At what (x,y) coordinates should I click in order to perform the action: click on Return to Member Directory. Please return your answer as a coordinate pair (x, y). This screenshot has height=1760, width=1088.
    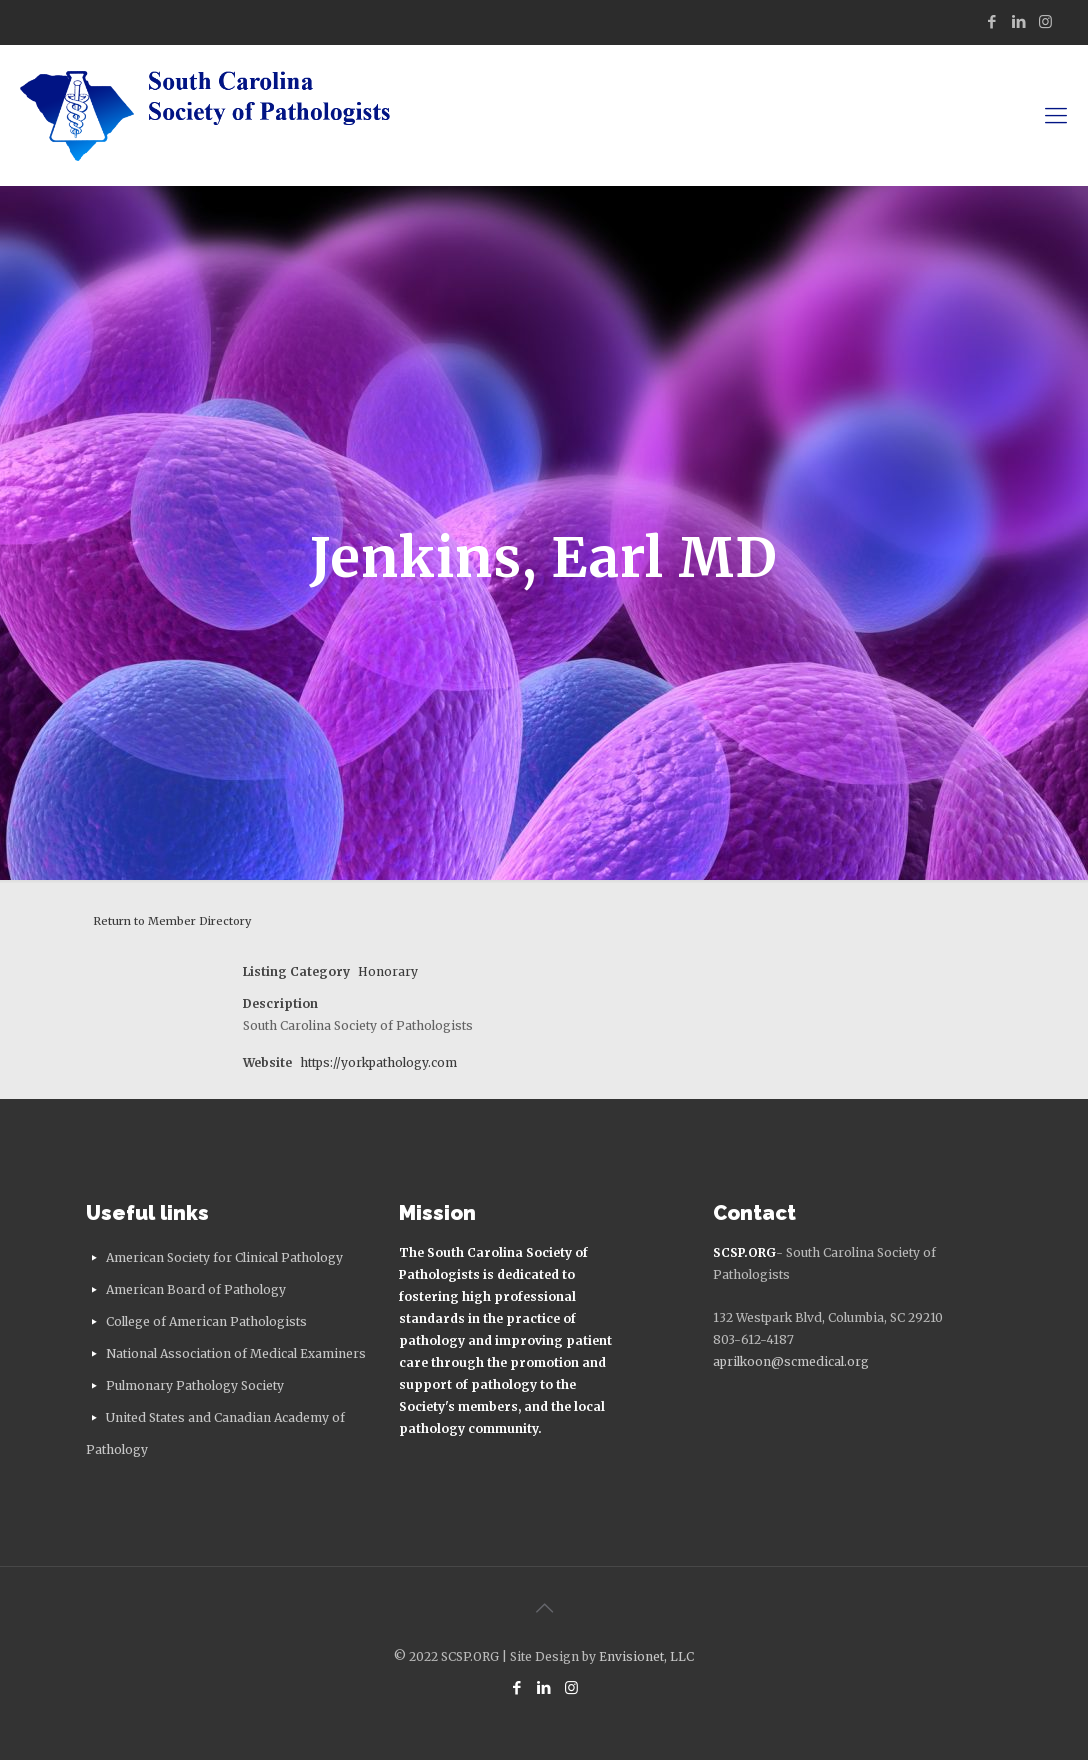
    Looking at the image, I should click on (172, 921).